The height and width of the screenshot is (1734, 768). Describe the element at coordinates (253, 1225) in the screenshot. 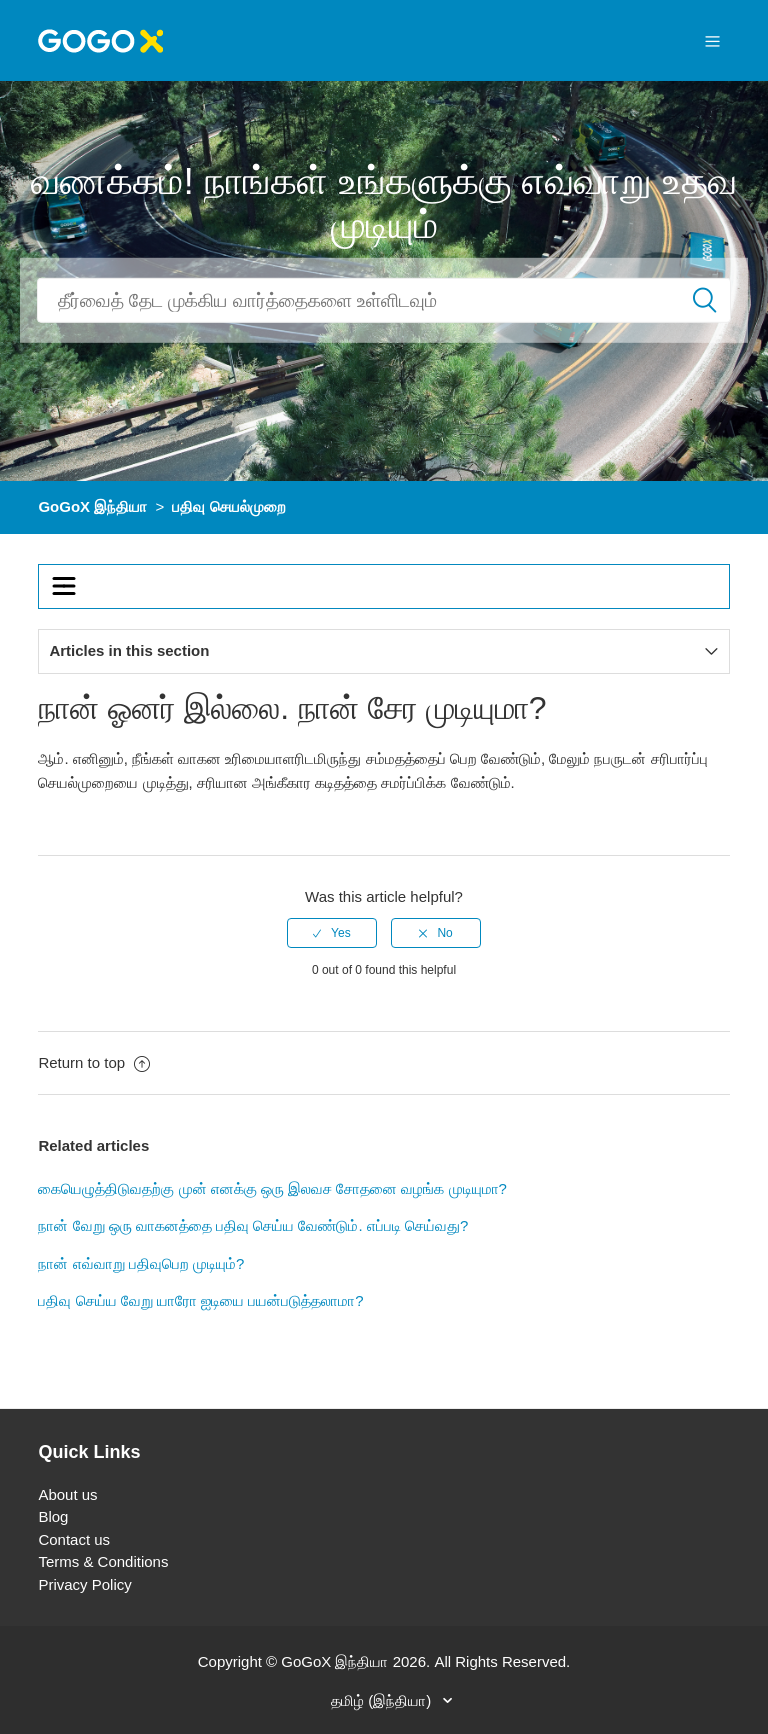

I see `நான் வேறு ஒரு வாகனத்தை பதிவு செய்ய வேண்டும். எப்படி செய்வது?` at that location.